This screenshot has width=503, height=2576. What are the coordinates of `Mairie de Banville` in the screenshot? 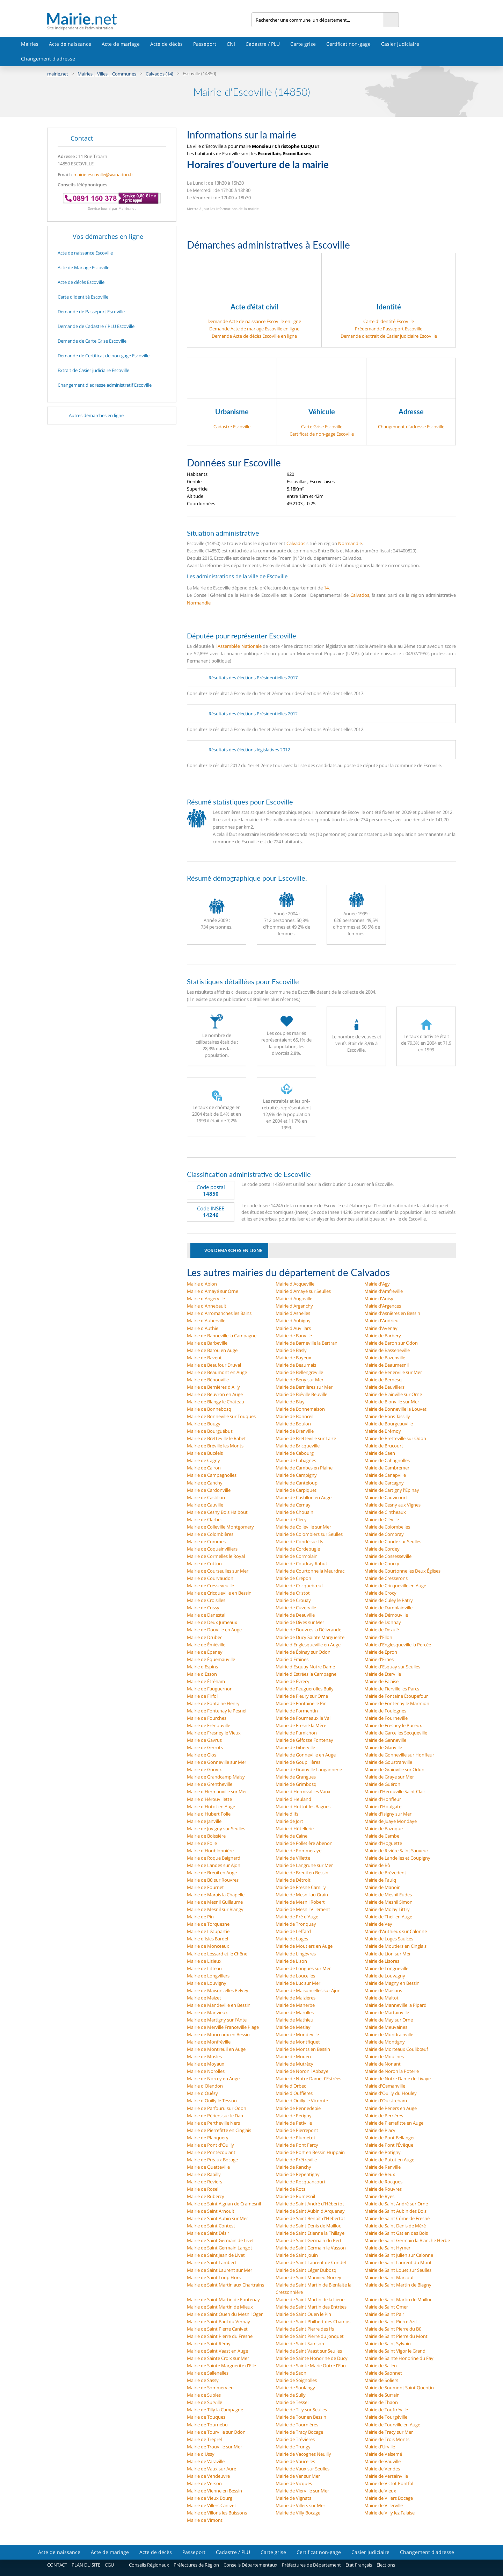 It's located at (294, 1335).